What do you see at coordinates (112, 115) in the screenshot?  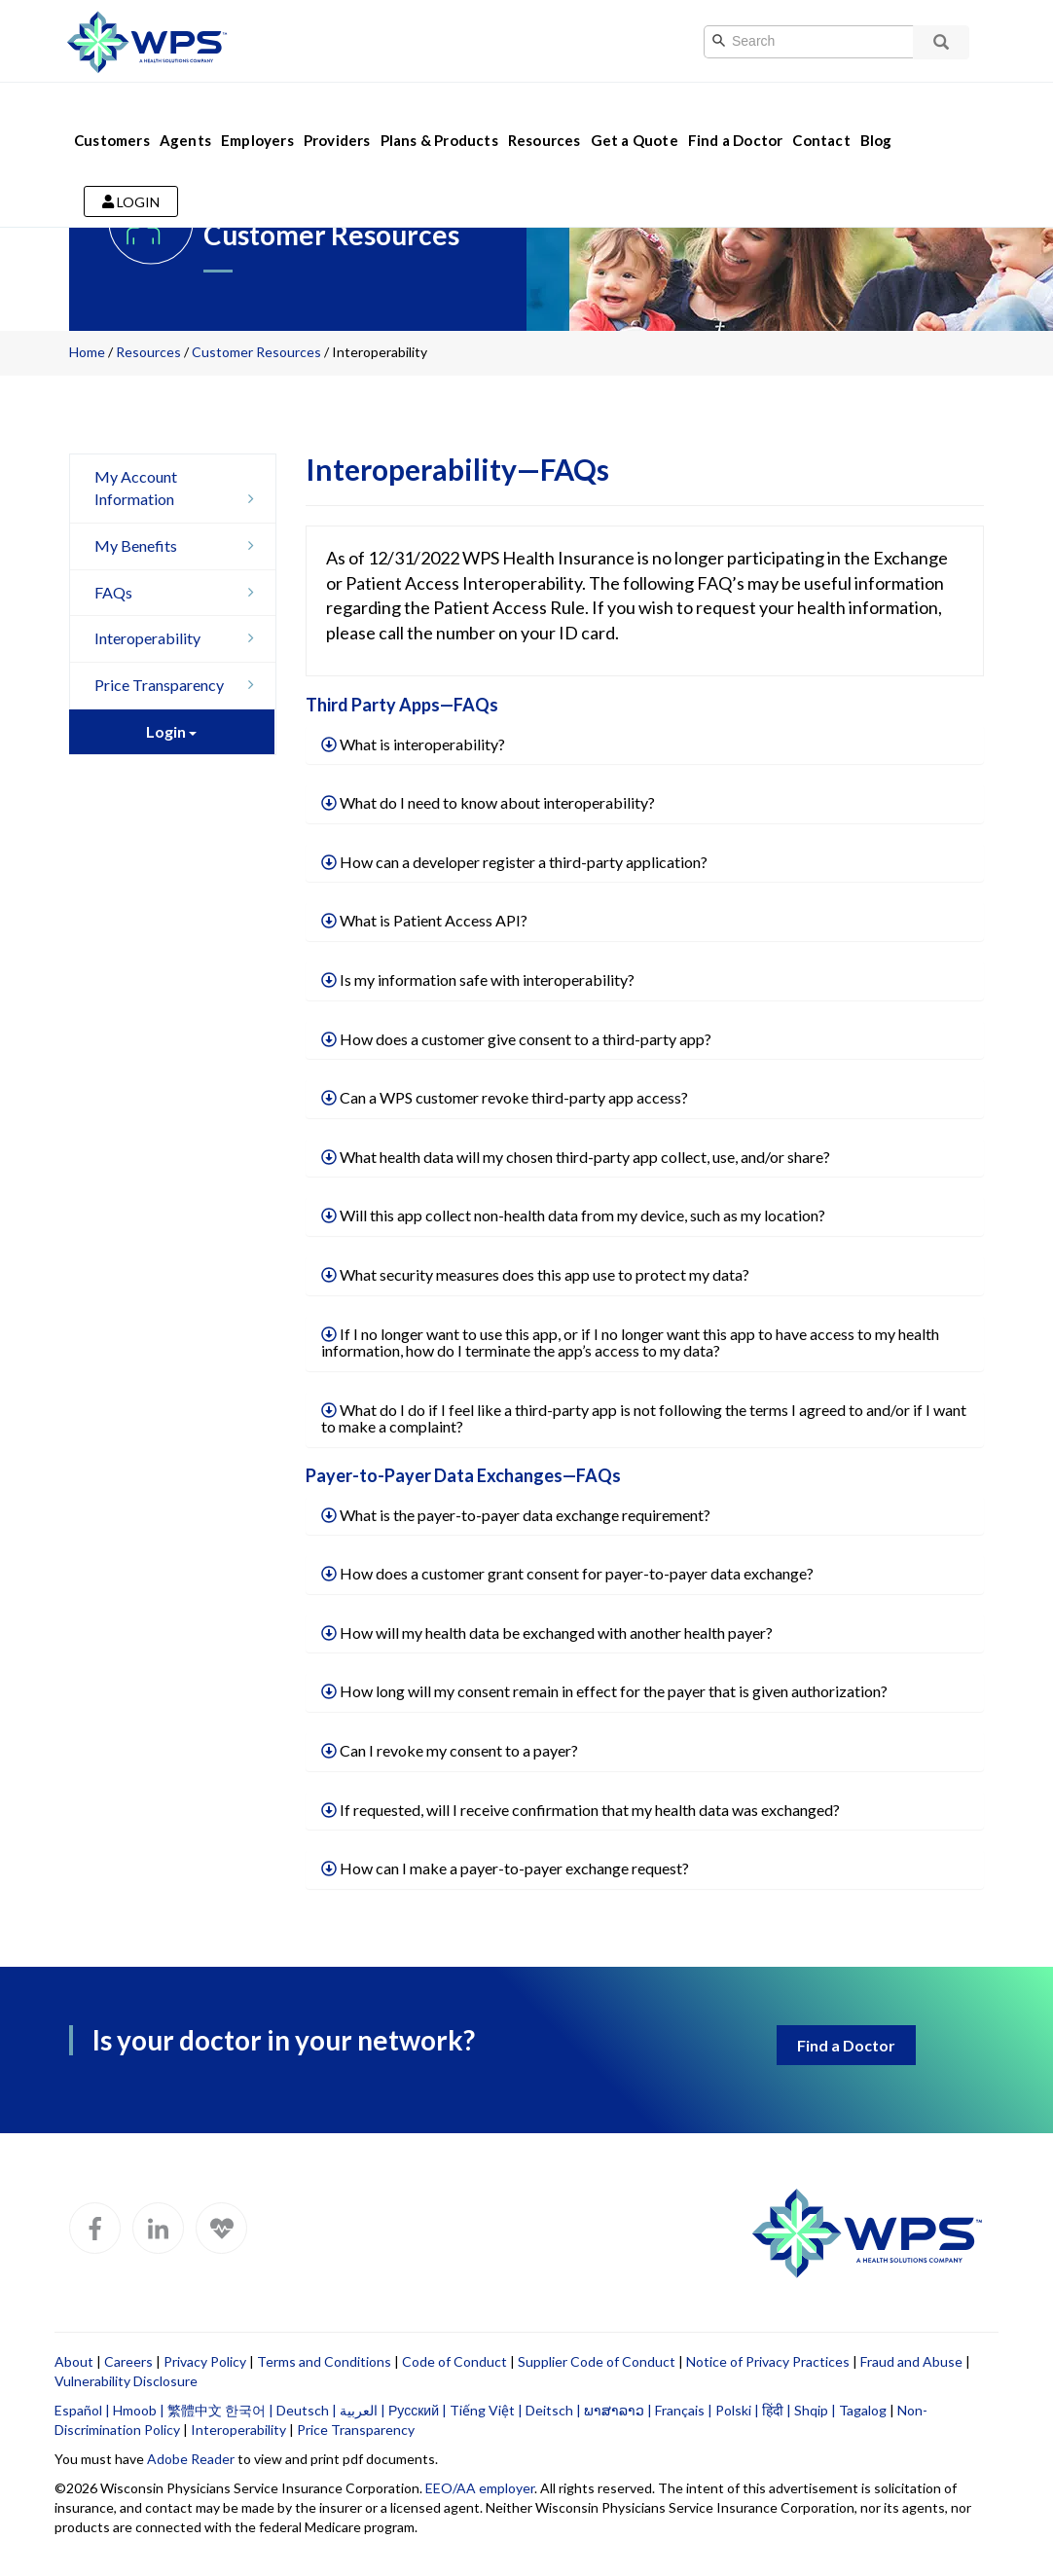 I see `Customers` at bounding box center [112, 115].